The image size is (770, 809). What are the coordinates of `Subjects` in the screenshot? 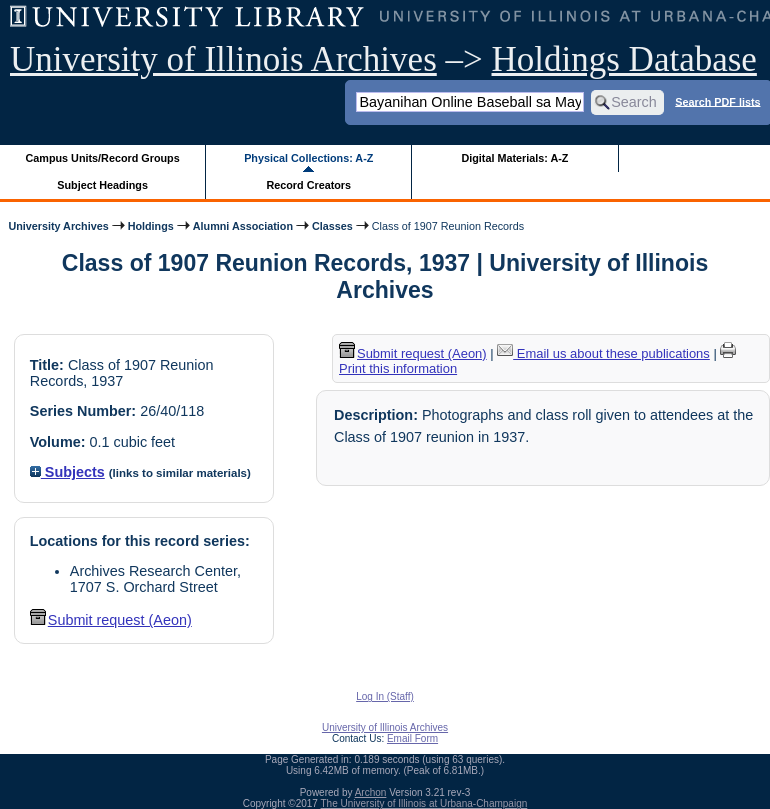 It's located at (67, 472).